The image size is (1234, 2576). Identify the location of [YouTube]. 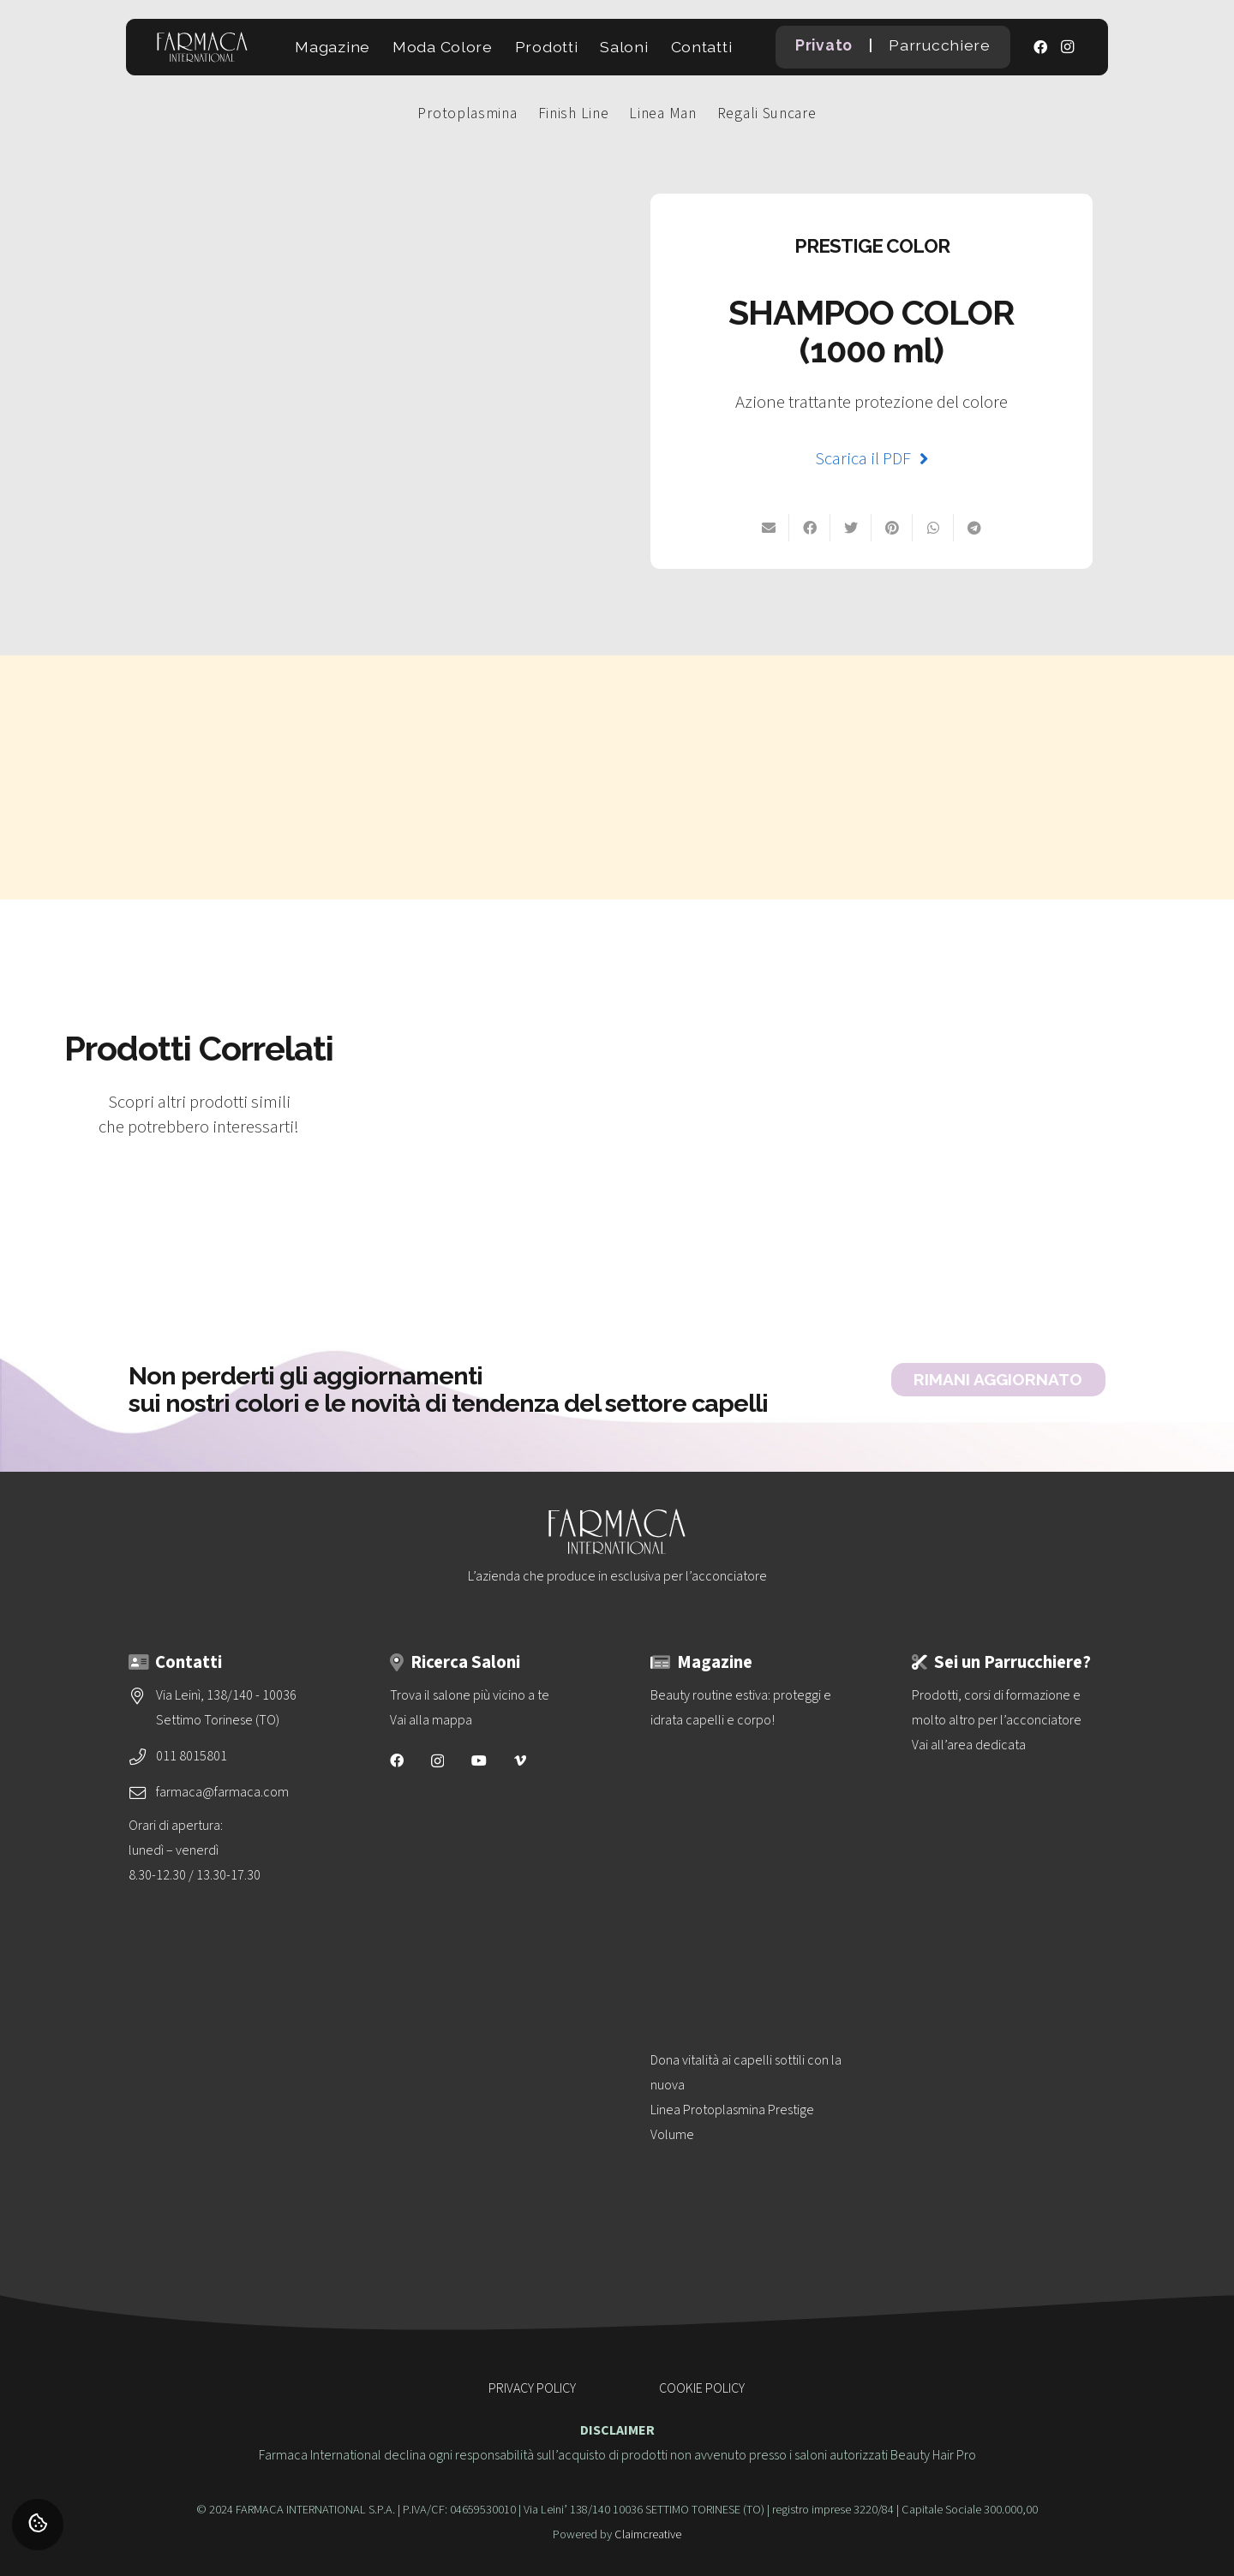
(479, 1760).